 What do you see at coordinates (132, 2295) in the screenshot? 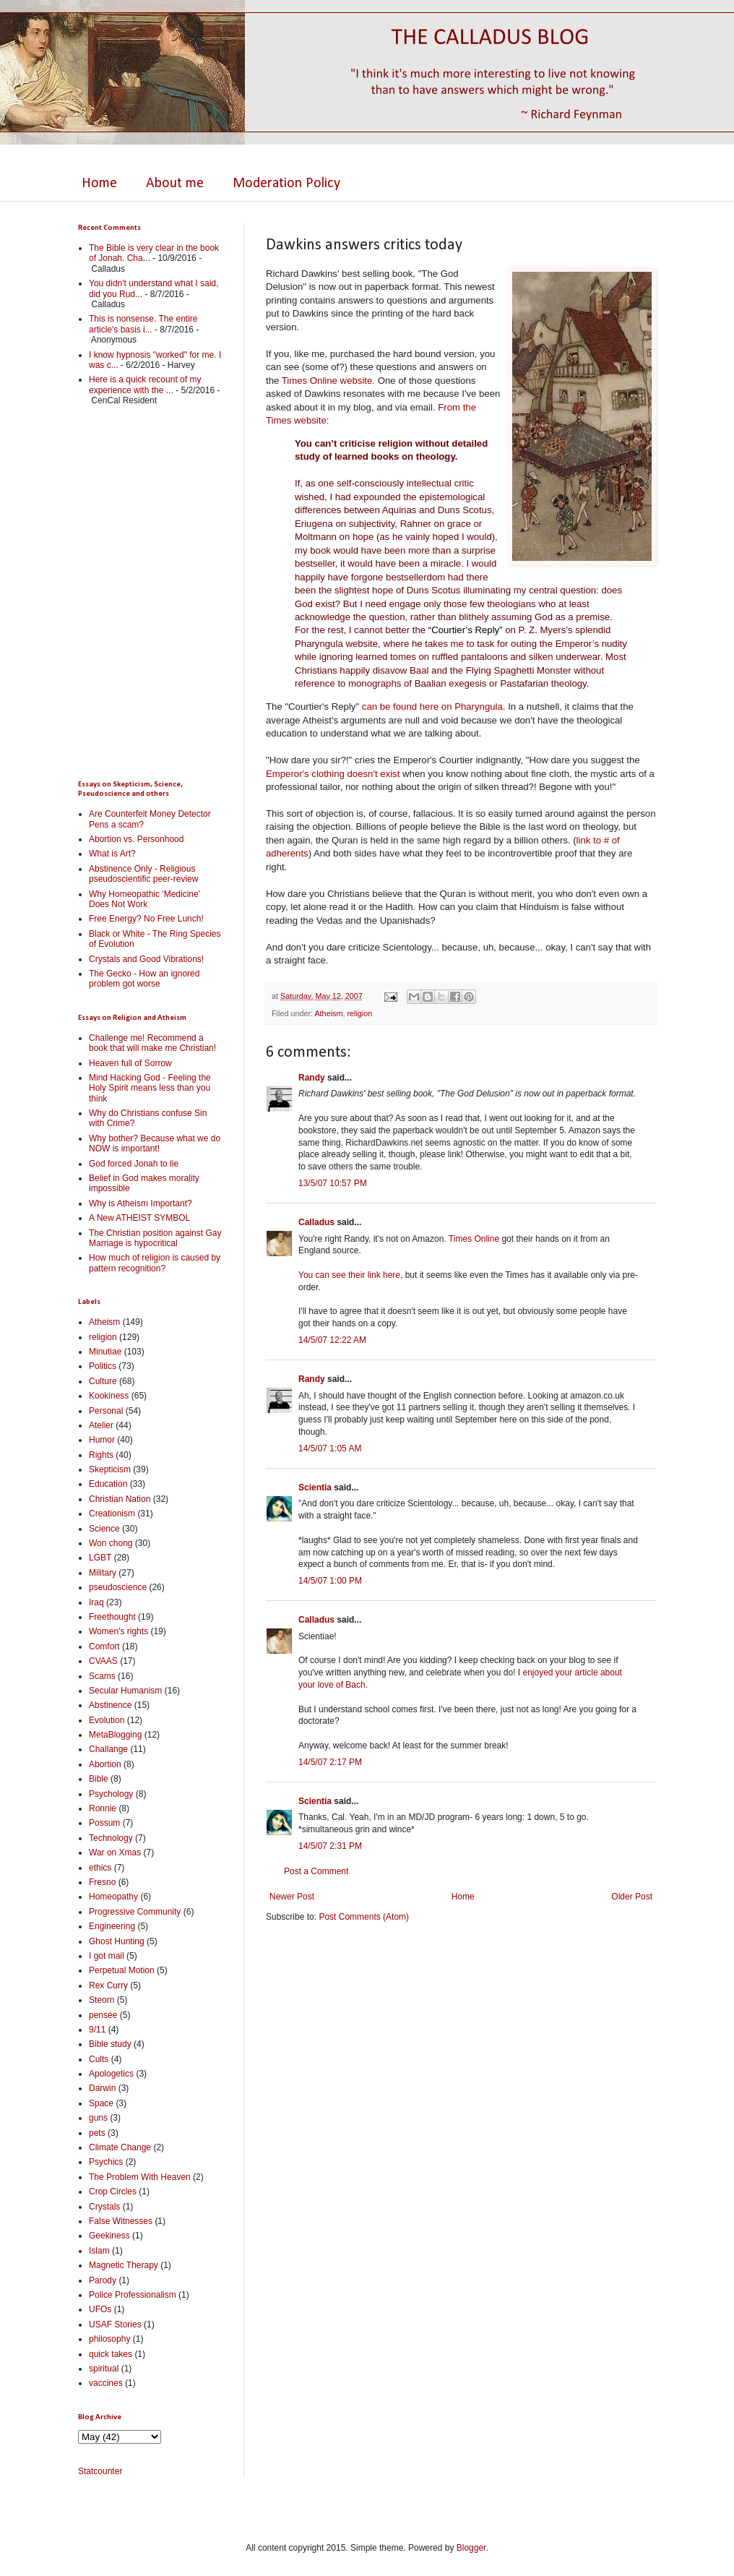
I see `Police Professionalism` at bounding box center [132, 2295].